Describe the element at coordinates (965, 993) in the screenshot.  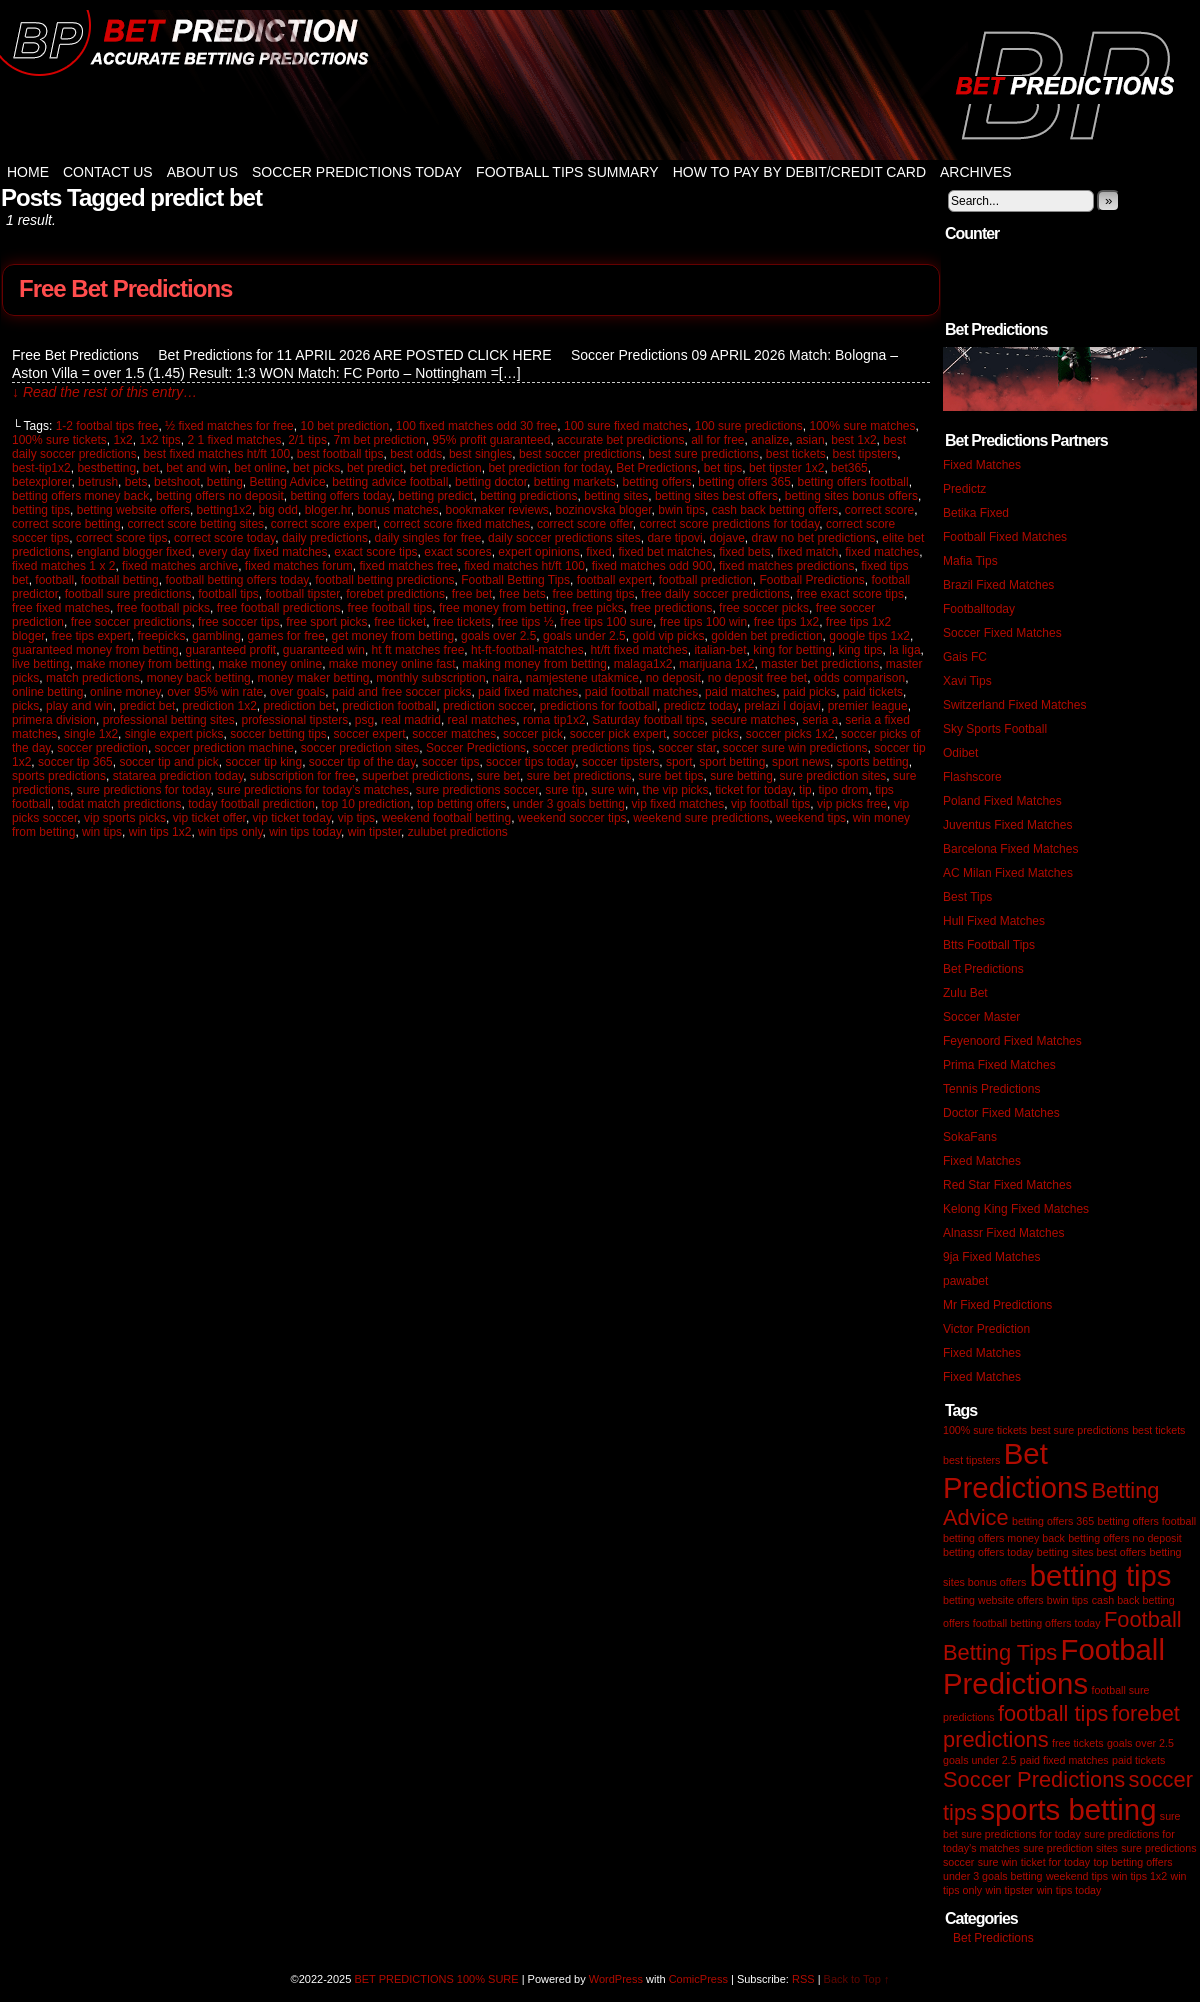
I see `Zulu Bet` at that location.